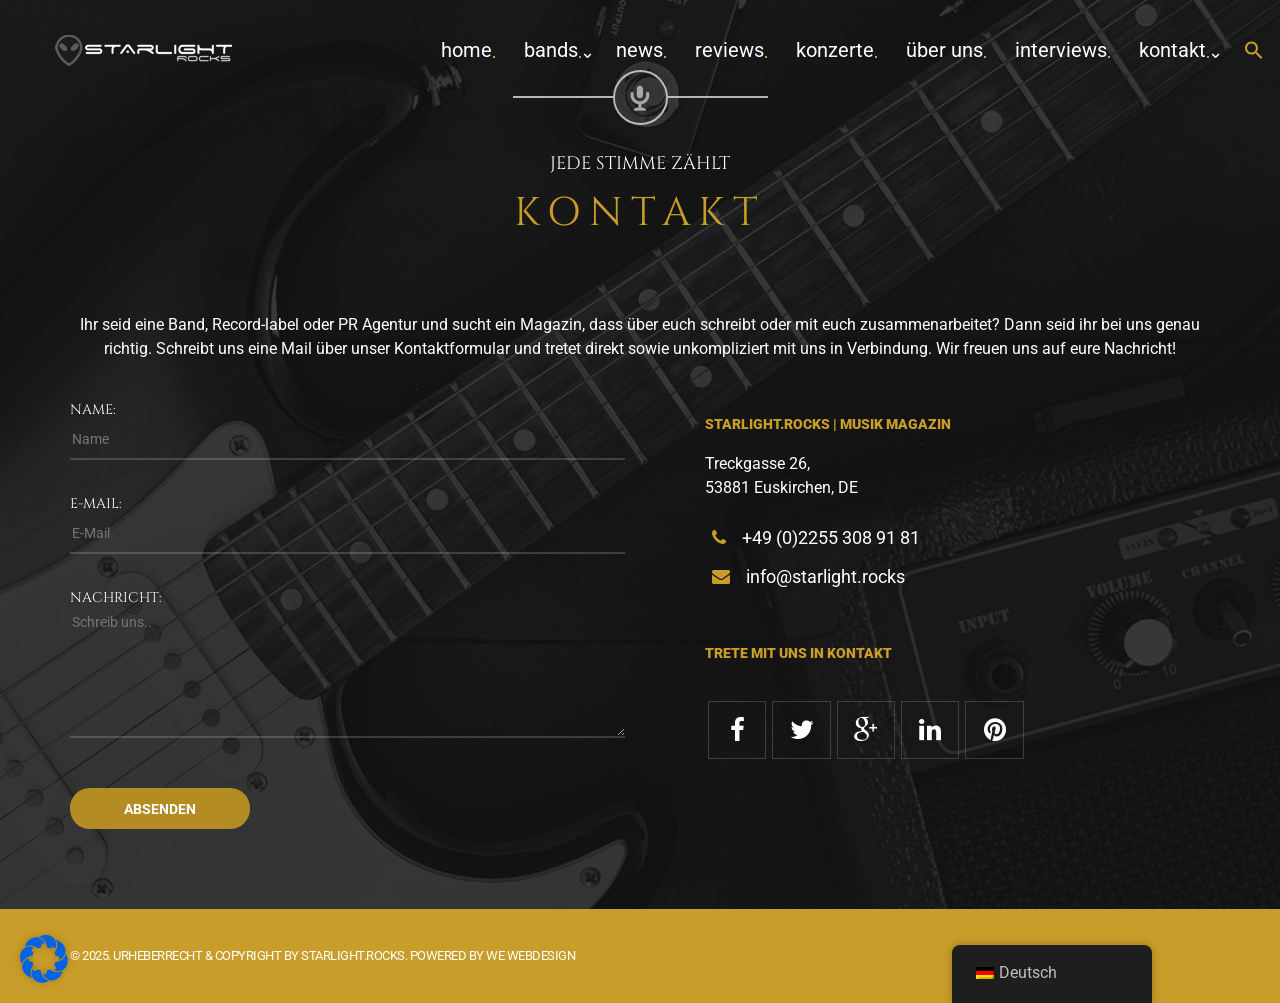 The image size is (1280, 1003). I want to click on News, so click(639, 50).